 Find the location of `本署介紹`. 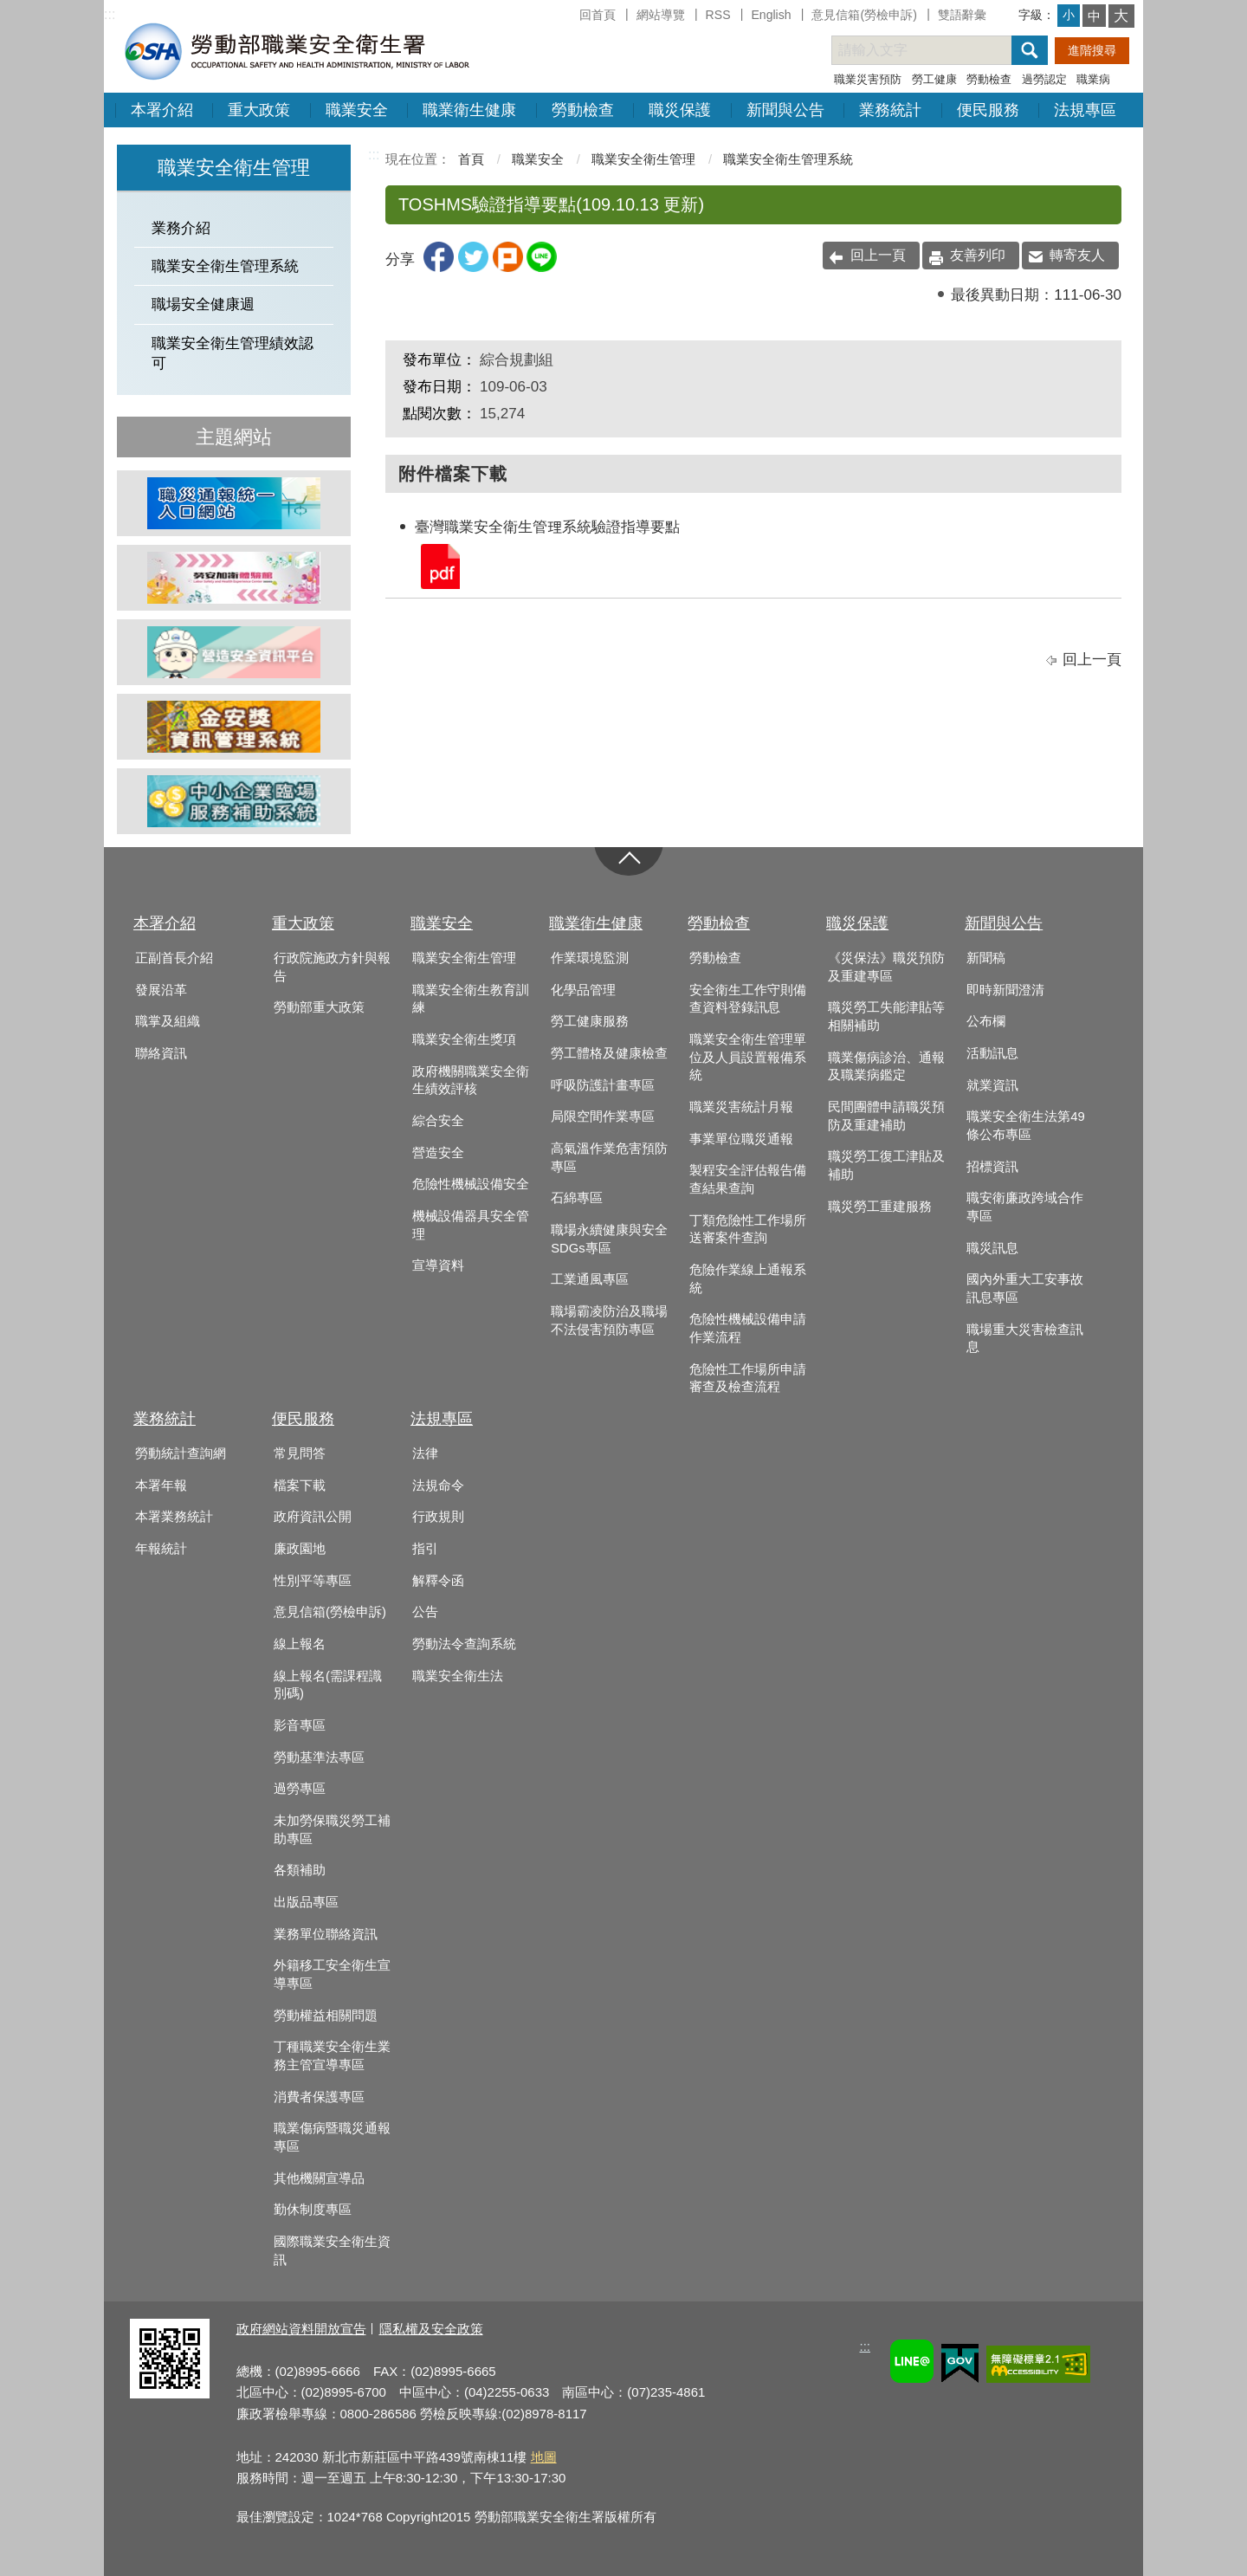

本署介紹 is located at coordinates (162, 110).